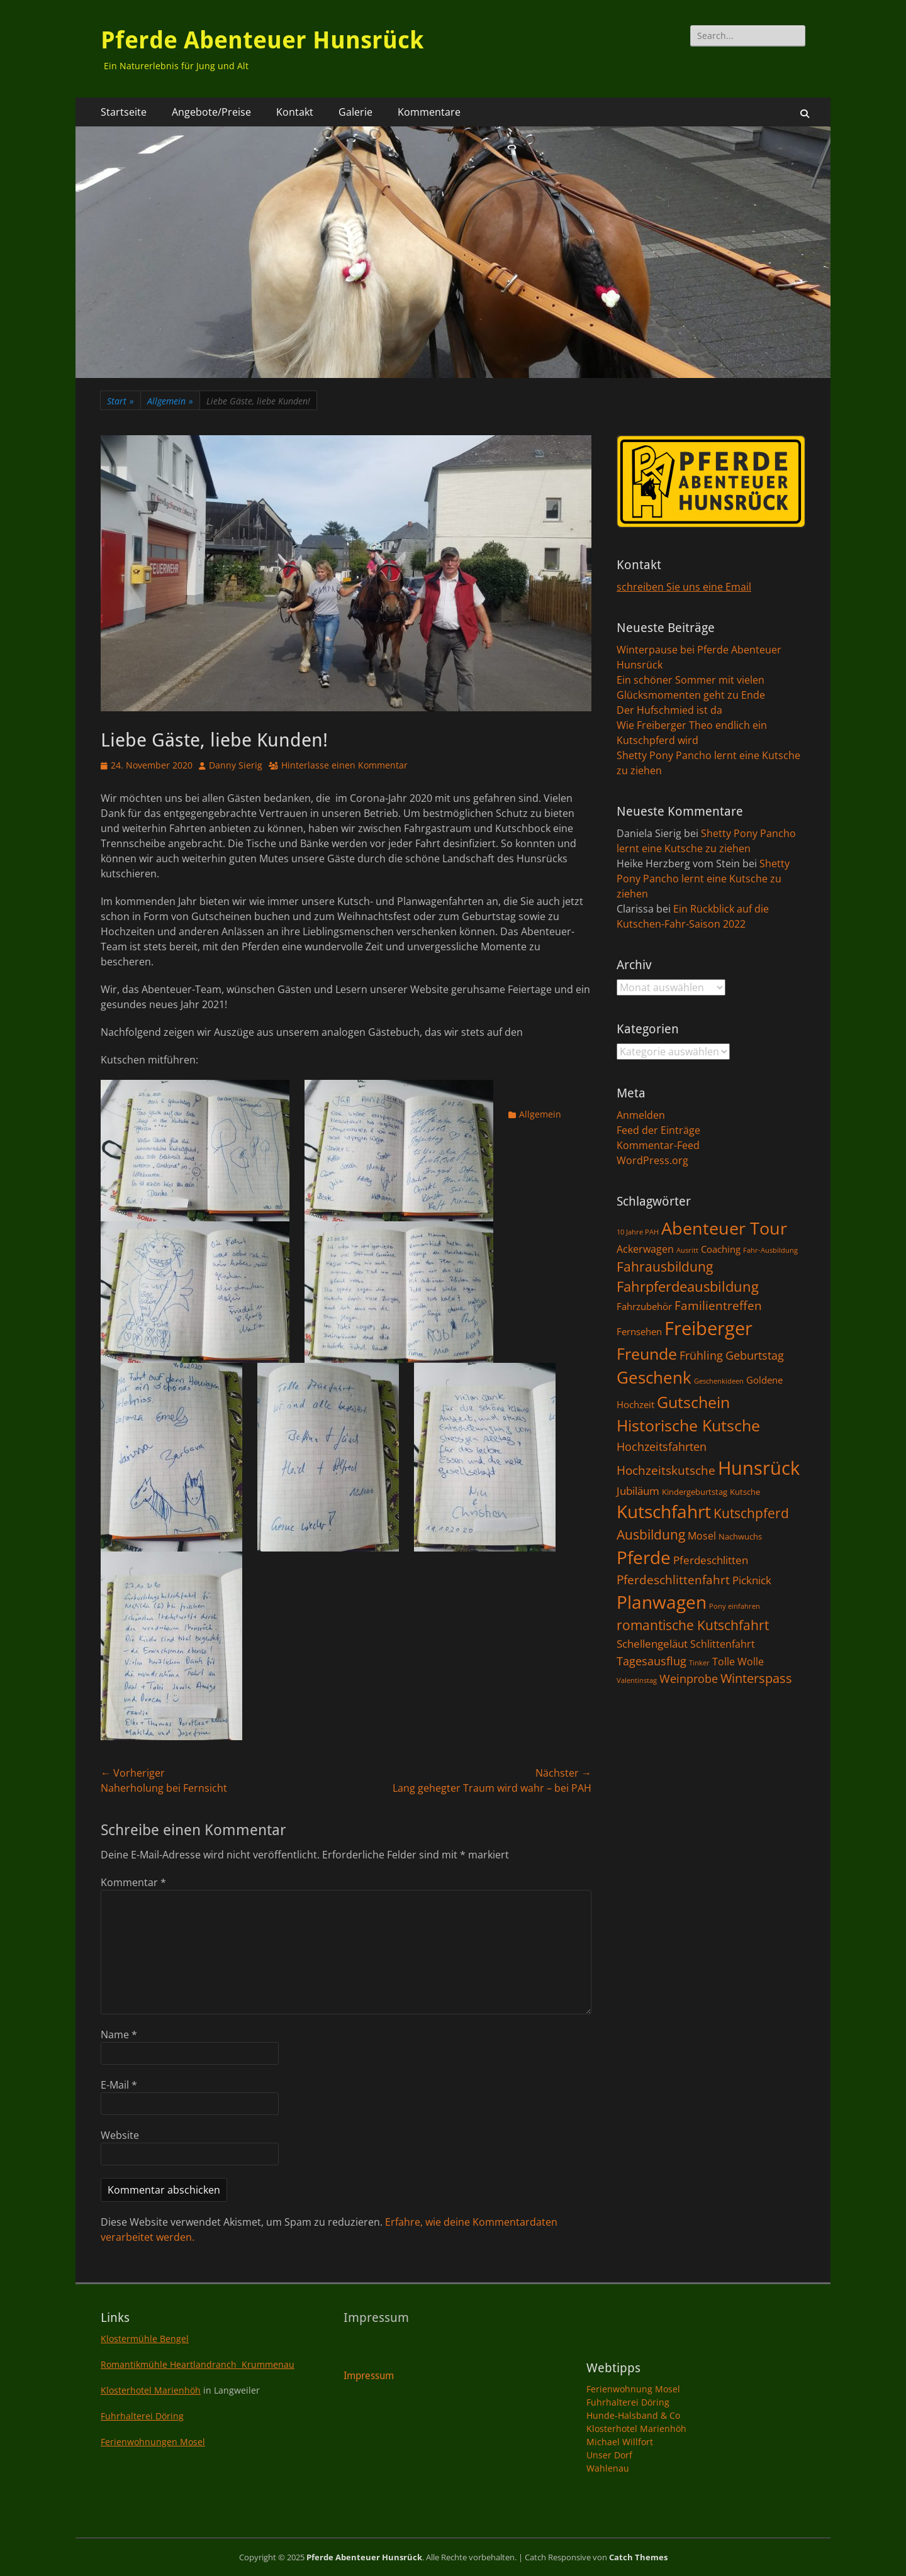  What do you see at coordinates (645, 1249) in the screenshot?
I see `Ackerwagen [Ackerwagen (4 Einträge)]` at bounding box center [645, 1249].